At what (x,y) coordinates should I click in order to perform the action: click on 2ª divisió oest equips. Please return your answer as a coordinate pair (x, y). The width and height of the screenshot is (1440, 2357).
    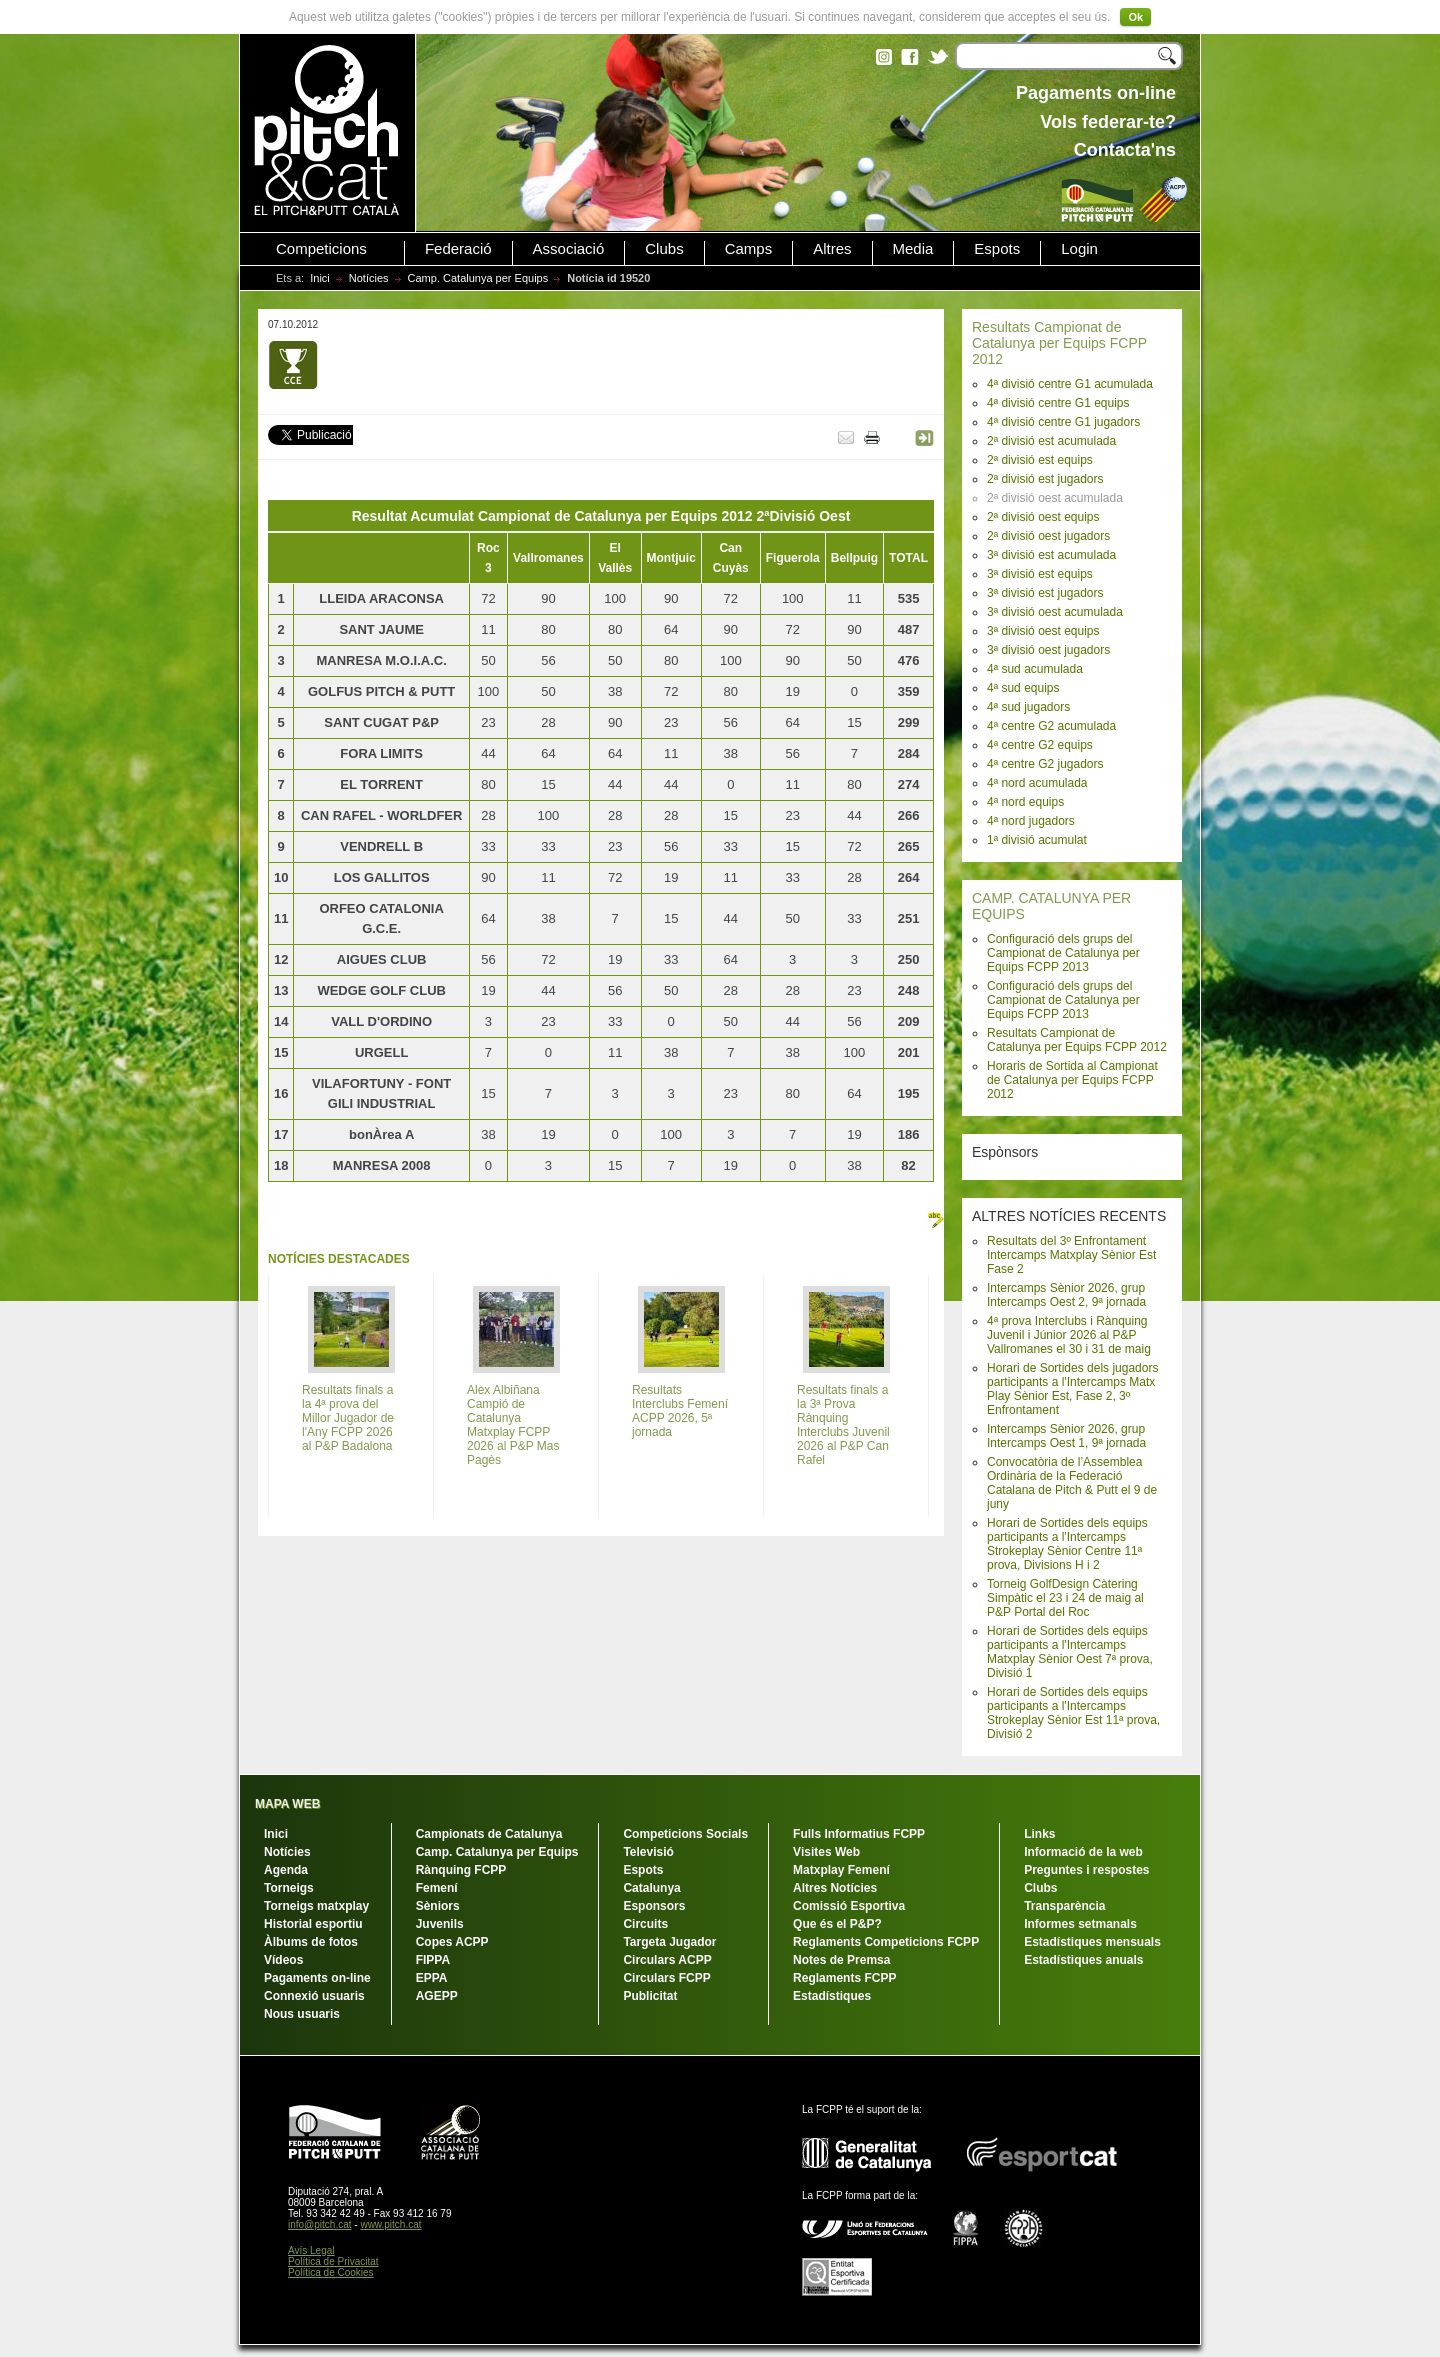
    Looking at the image, I should click on (1043, 517).